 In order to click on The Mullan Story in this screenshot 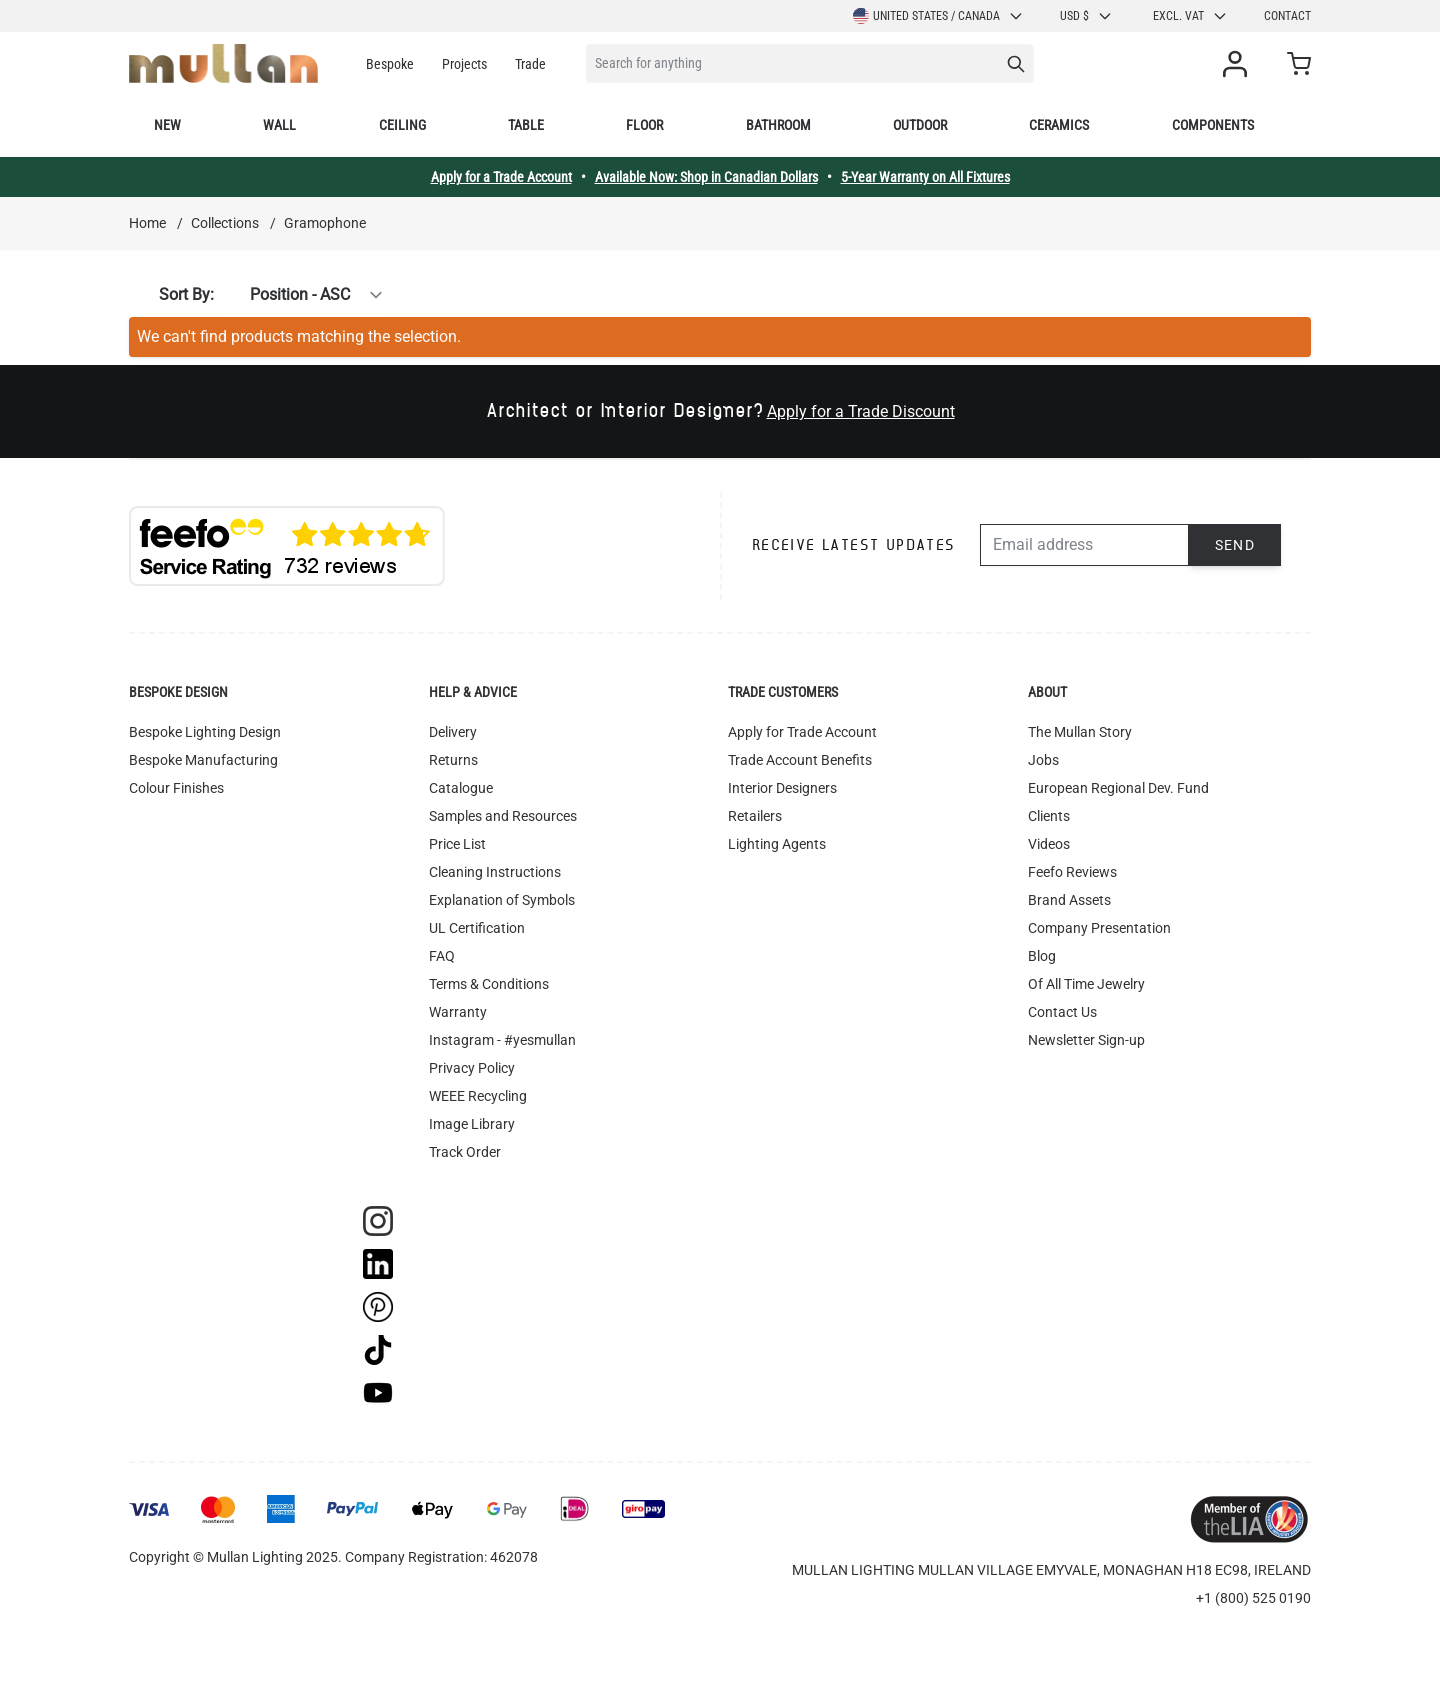, I will do `click(1080, 732)`.